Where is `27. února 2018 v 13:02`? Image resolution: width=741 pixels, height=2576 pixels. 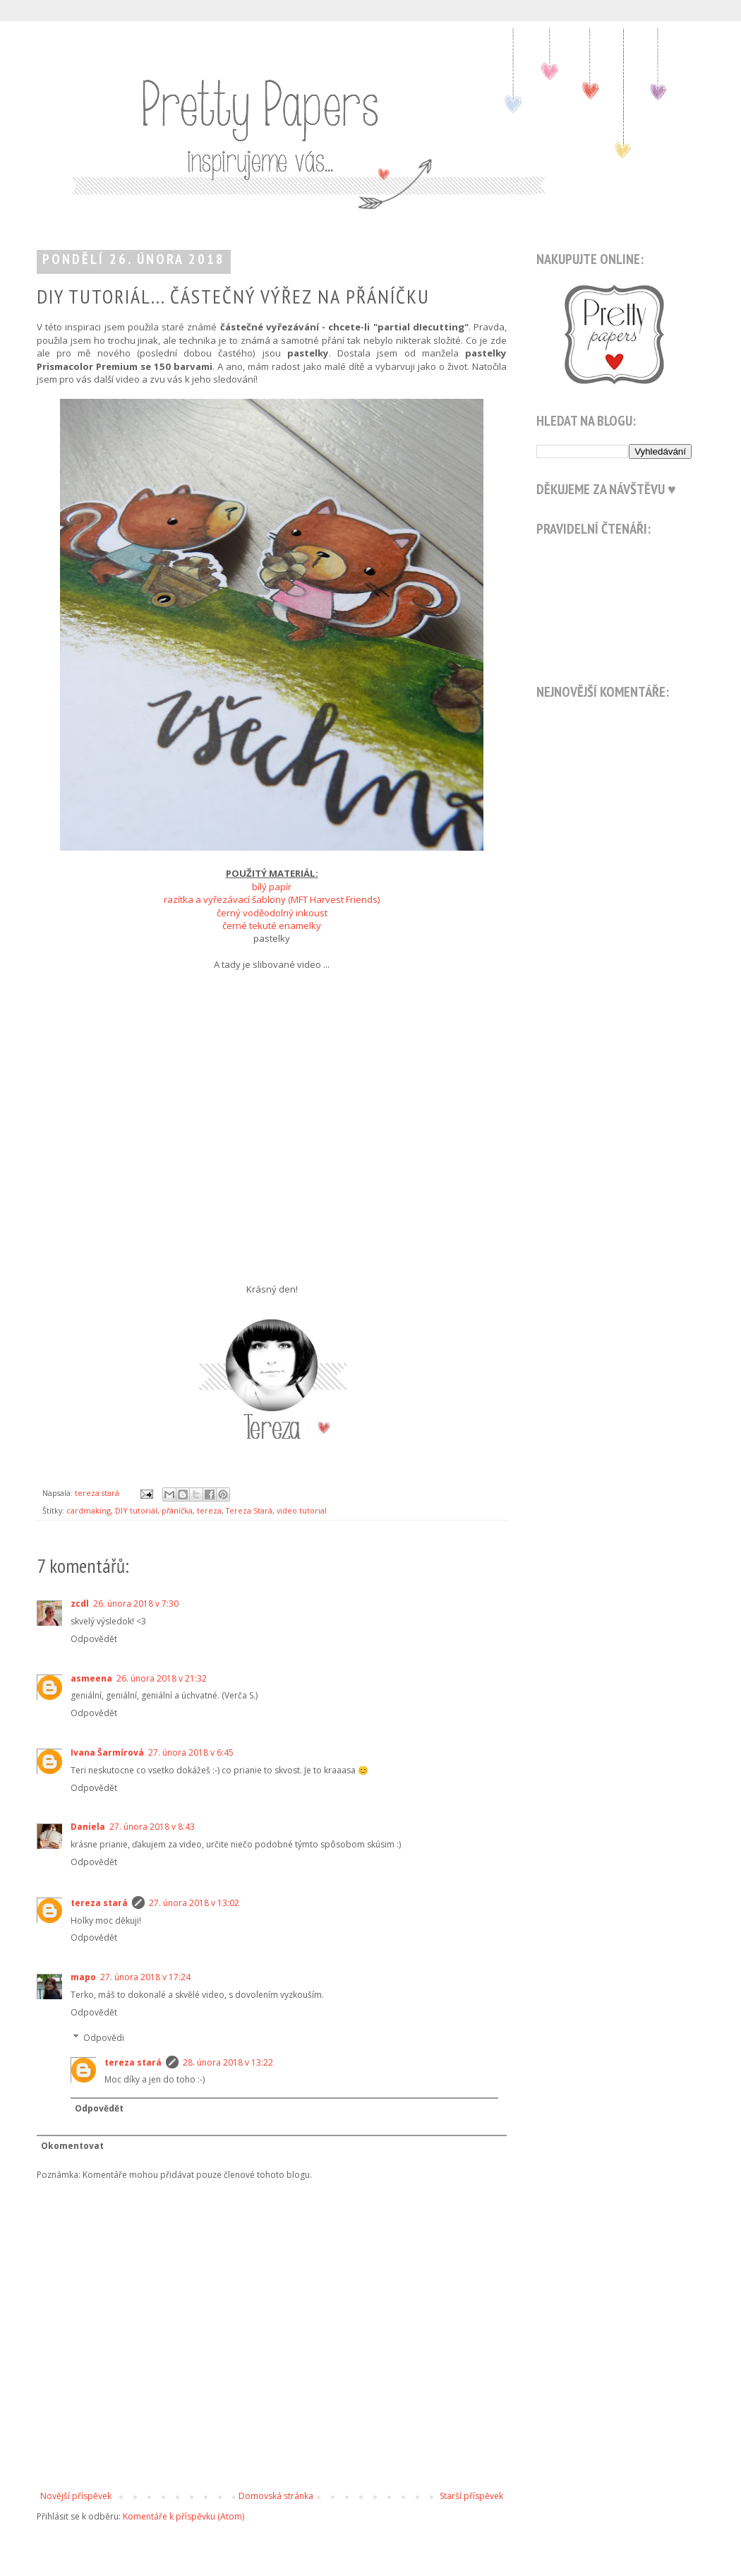
27. února 2018 v 13:02 is located at coordinates (194, 1903).